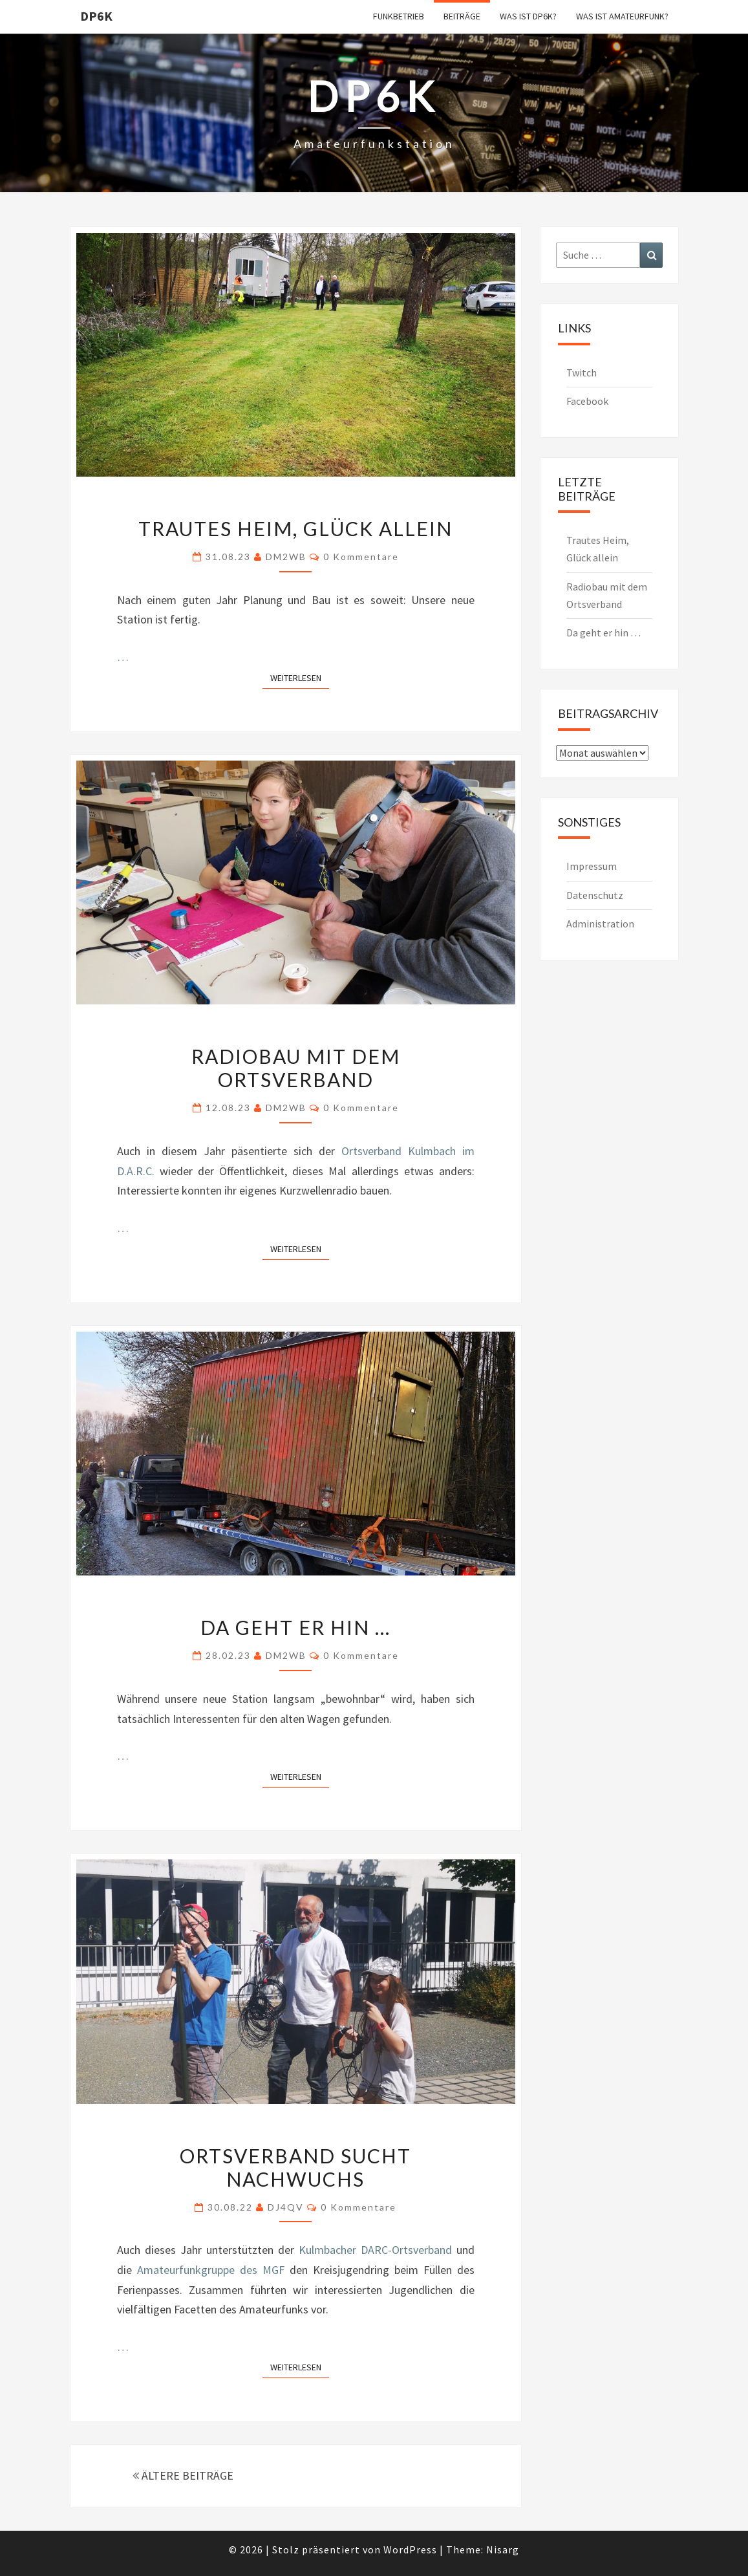 The image size is (748, 2576). I want to click on ÄLTERE BEITRÄGE, so click(183, 2475).